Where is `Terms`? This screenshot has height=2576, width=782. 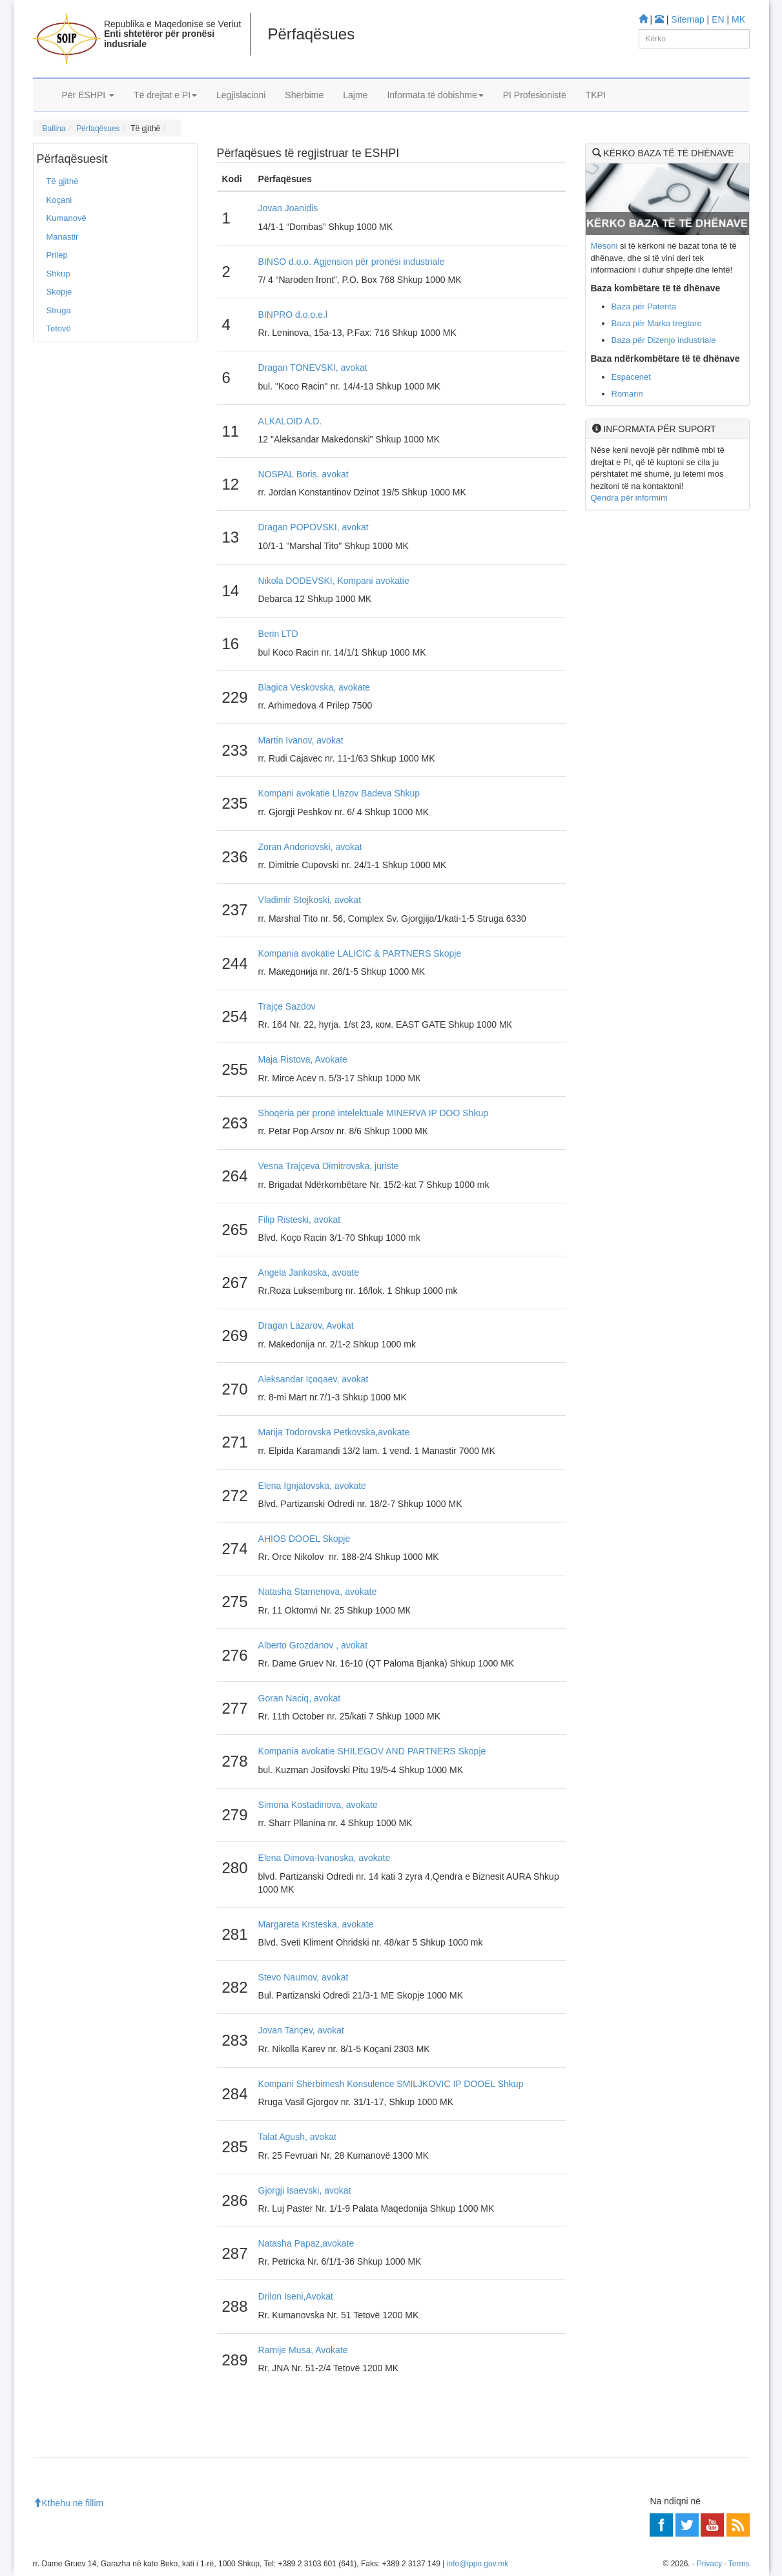
Terms is located at coordinates (739, 2563).